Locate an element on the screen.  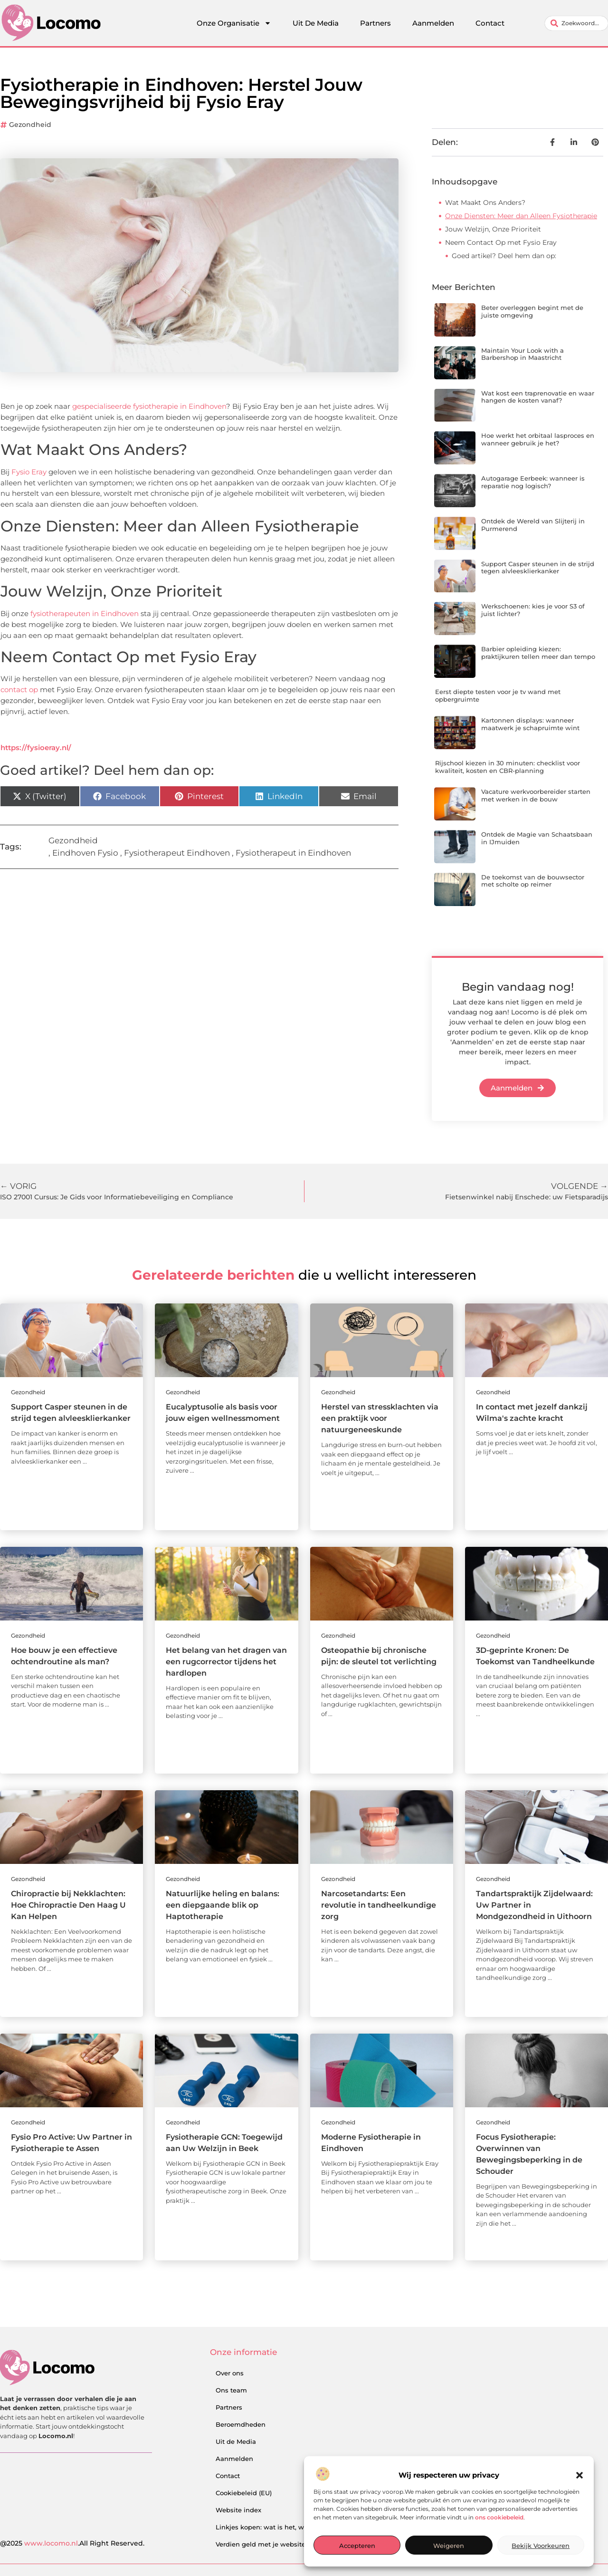
Natuurlijke heling en balans: een diepgaande blik op Haptotherapie is located at coordinates (222, 1905).